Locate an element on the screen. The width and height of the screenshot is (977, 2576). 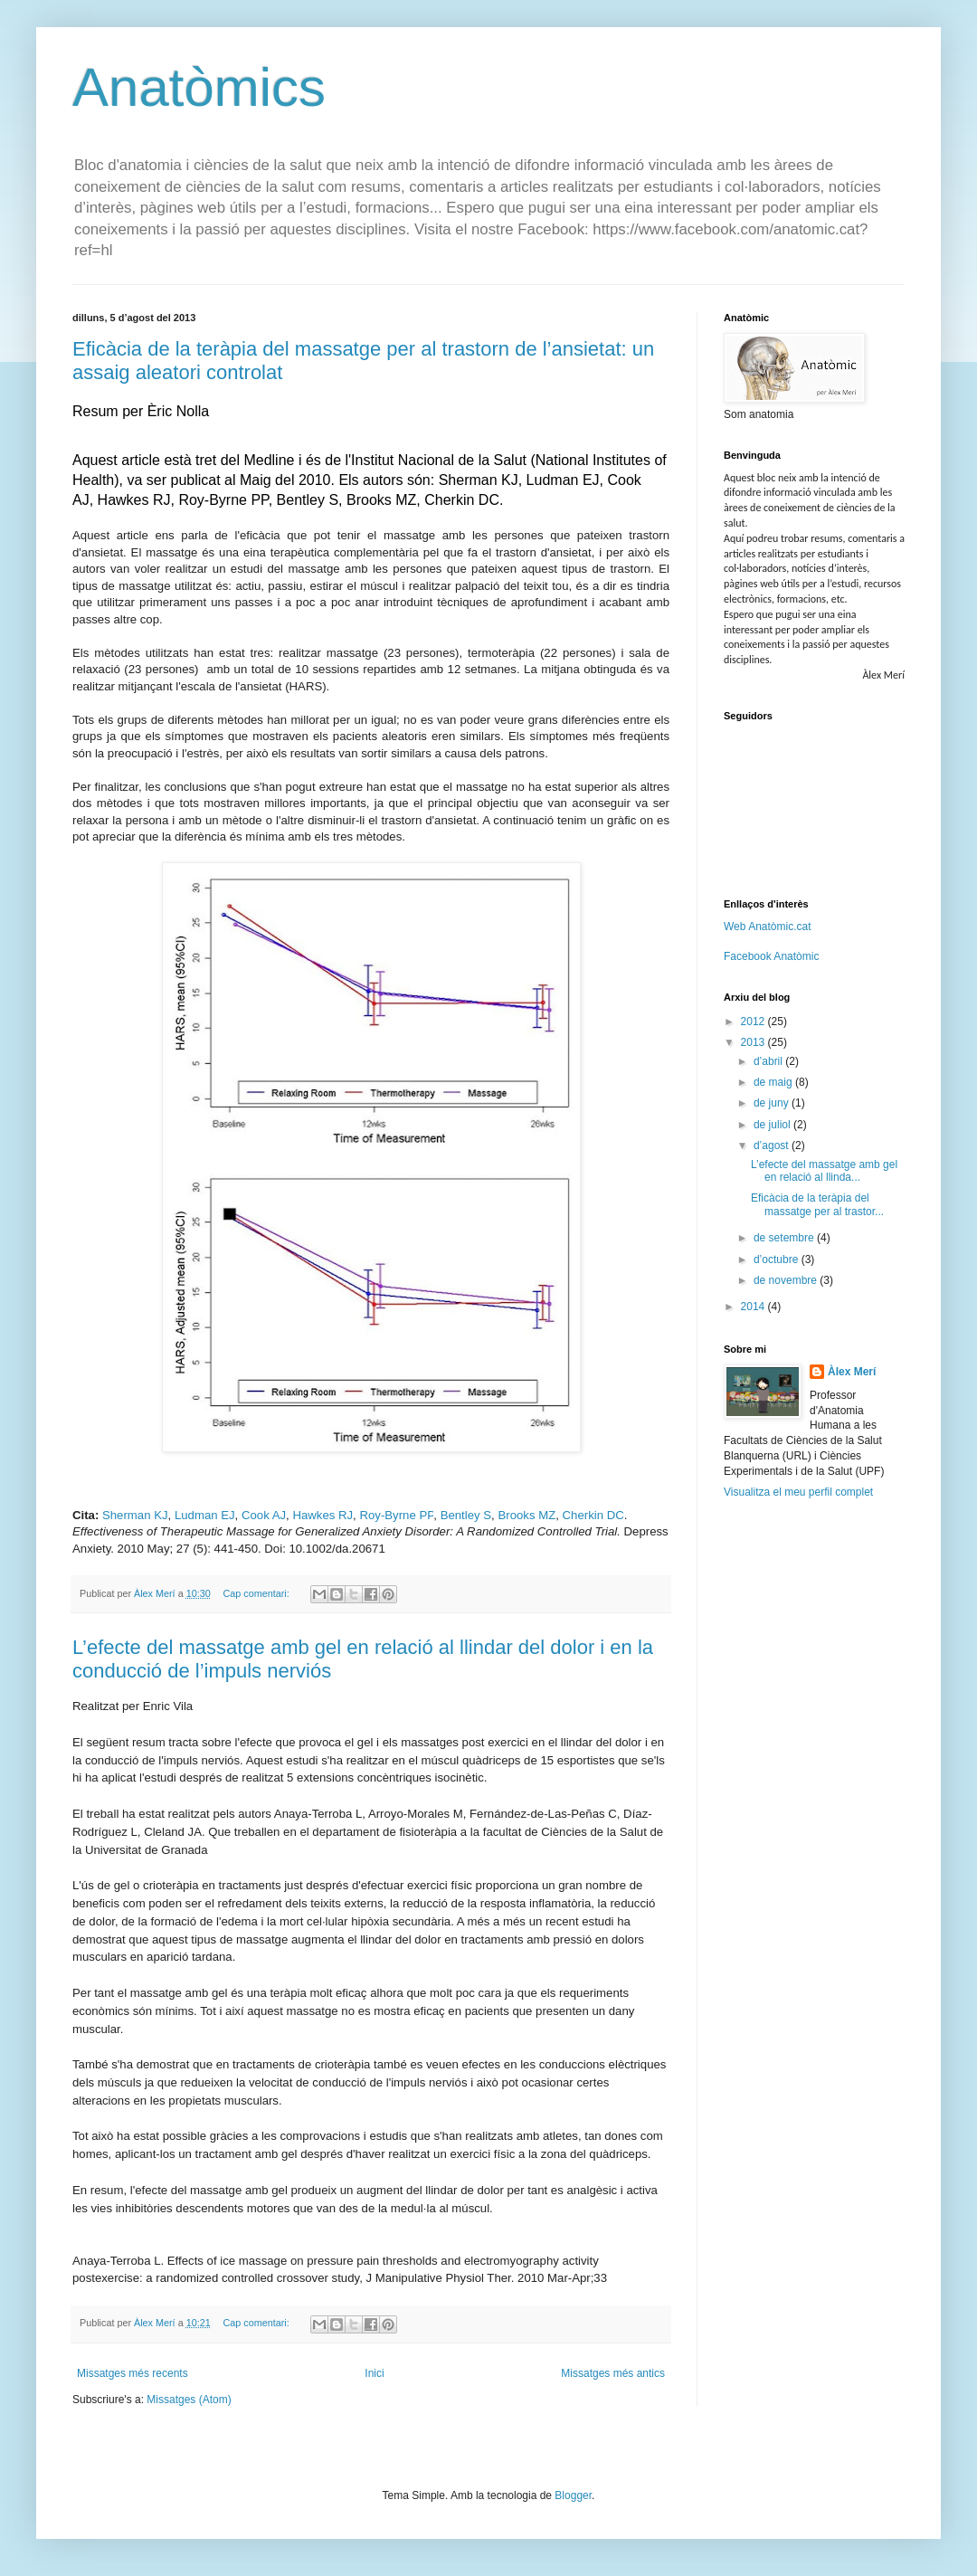
Missatges més antics is located at coordinates (613, 2373).